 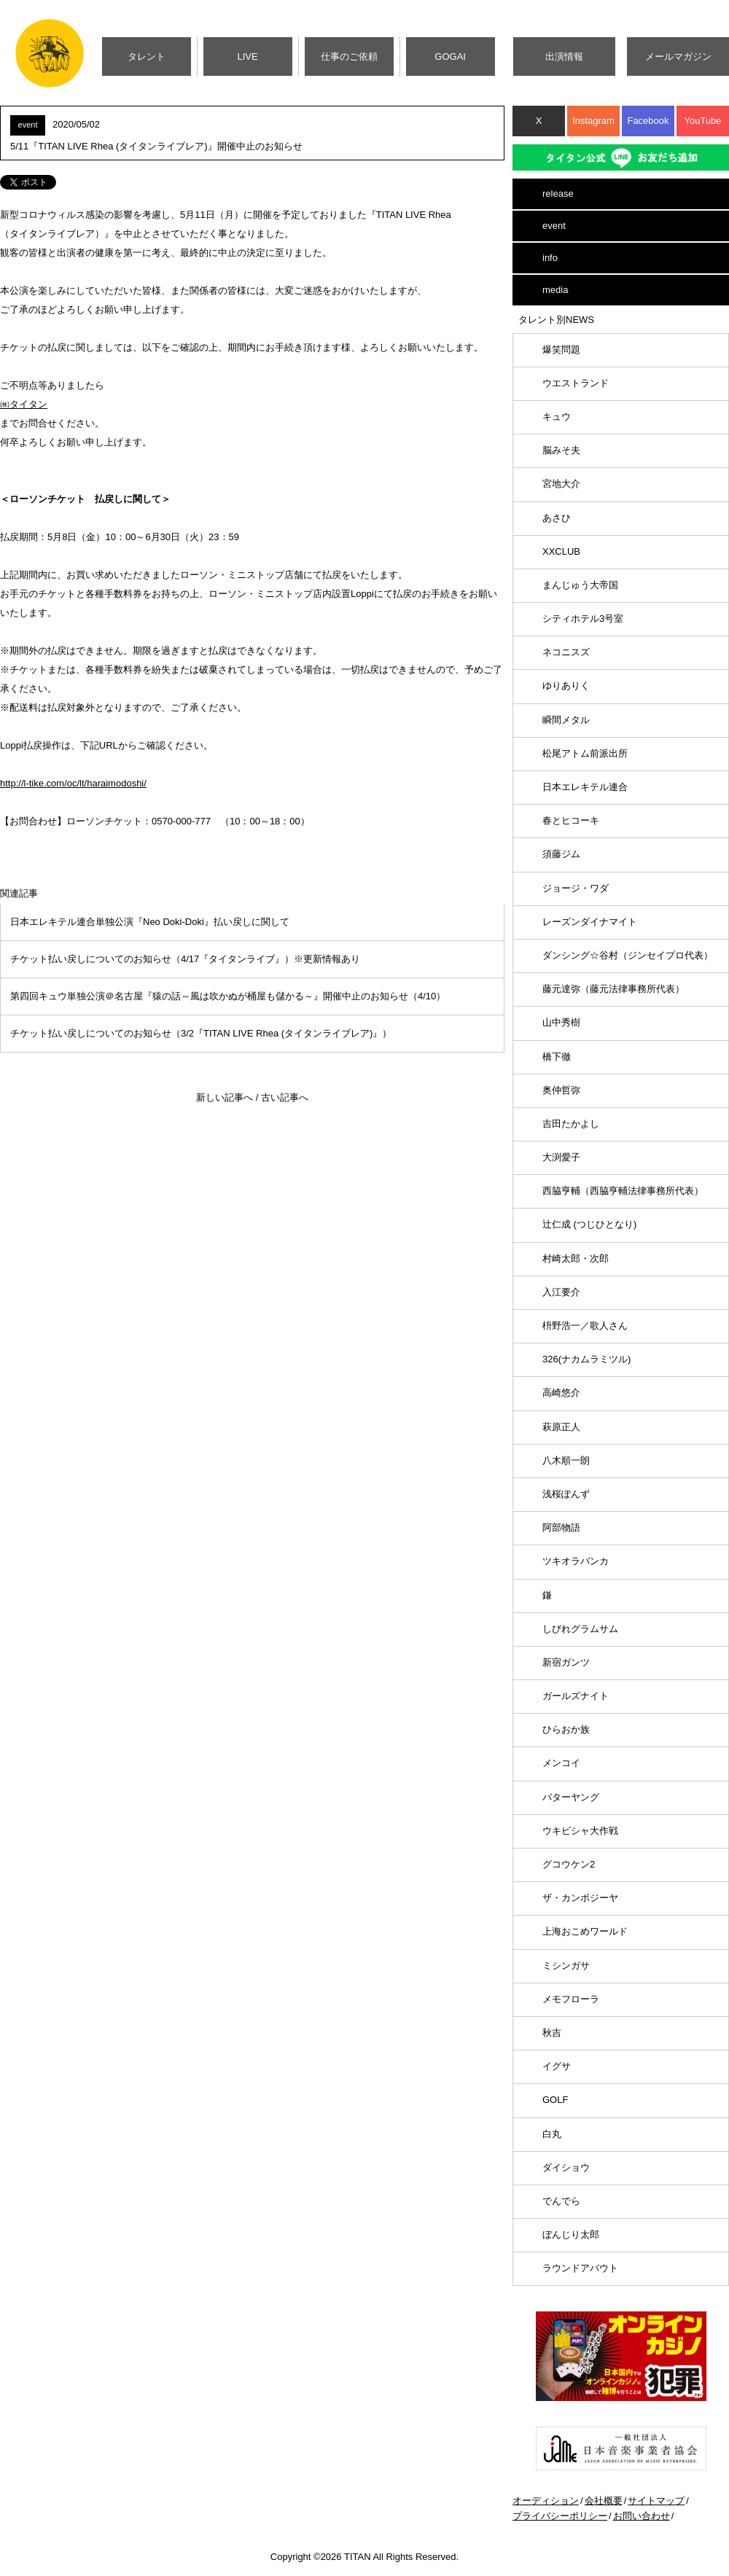 What do you see at coordinates (224, 1097) in the screenshot?
I see `新しい記事へ` at bounding box center [224, 1097].